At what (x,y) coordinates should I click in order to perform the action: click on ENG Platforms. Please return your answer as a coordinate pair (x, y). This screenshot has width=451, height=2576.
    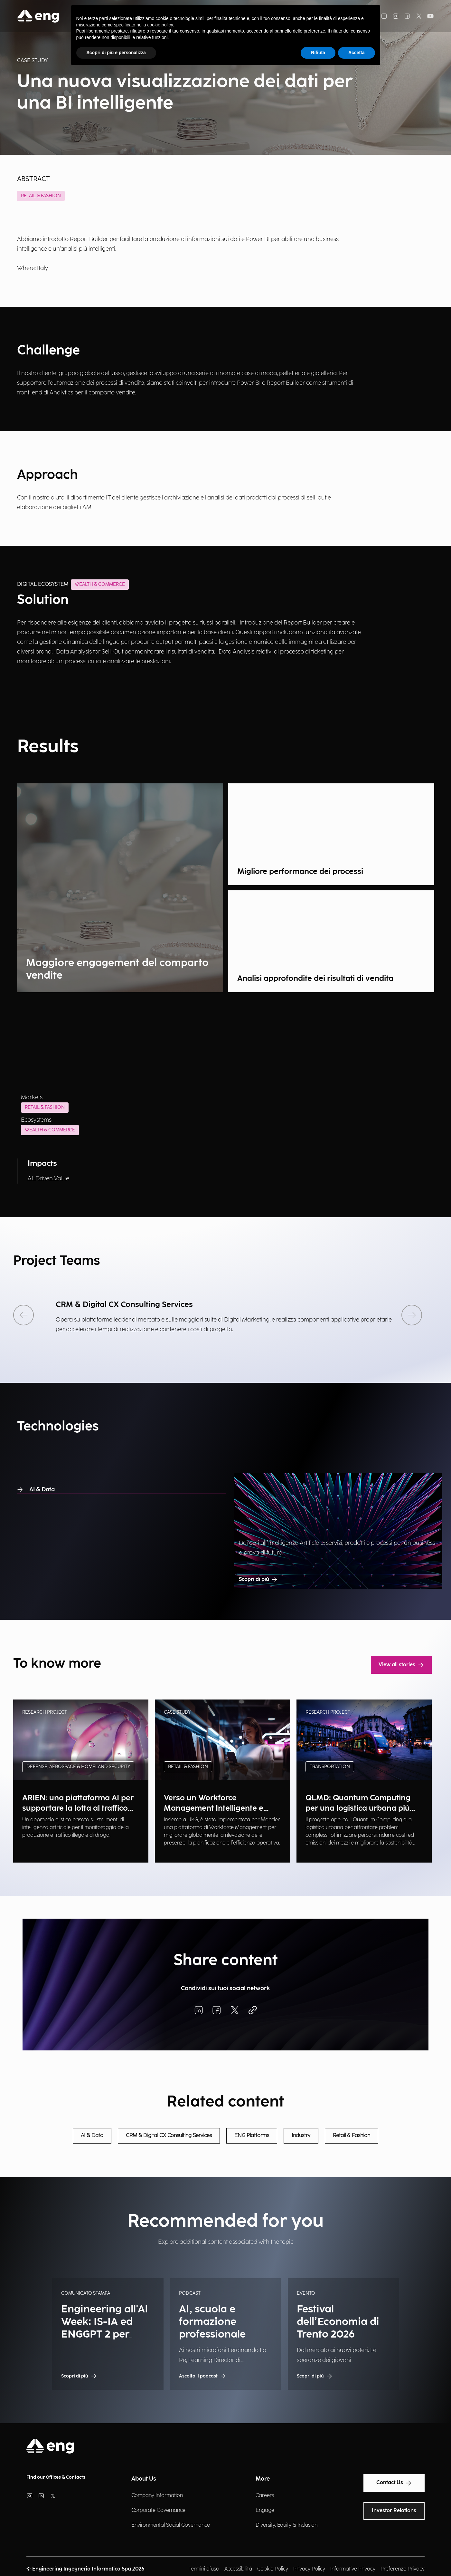
    Looking at the image, I should click on (251, 2136).